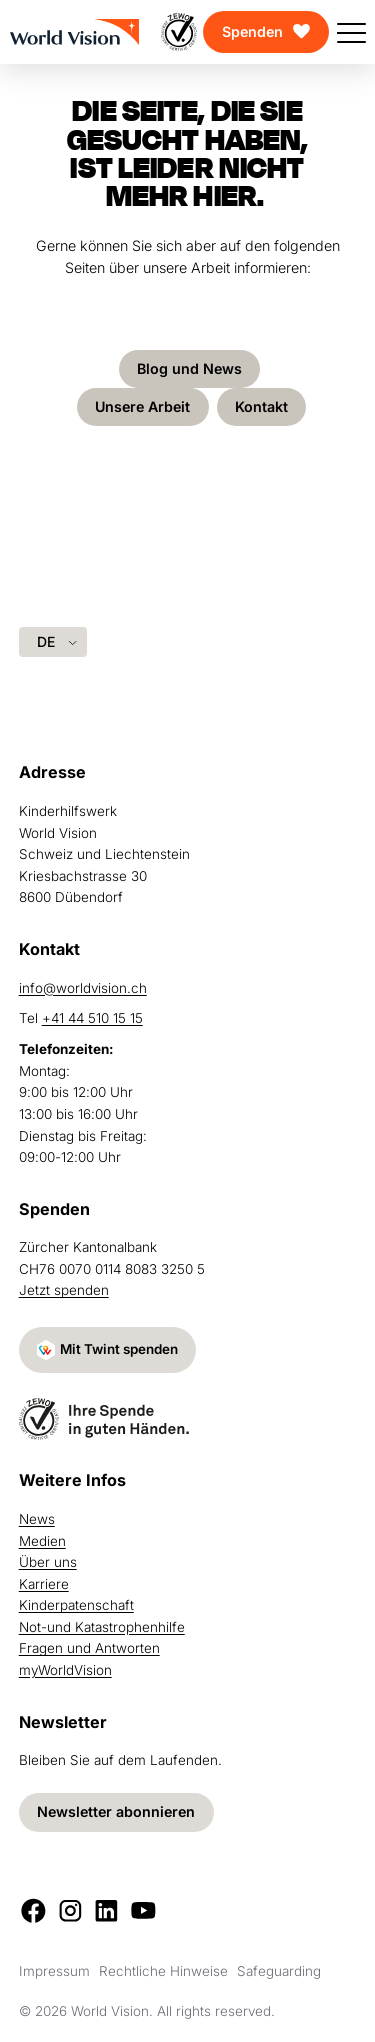  Describe the element at coordinates (142, 406) in the screenshot. I see `Unsere Arbeit` at that location.